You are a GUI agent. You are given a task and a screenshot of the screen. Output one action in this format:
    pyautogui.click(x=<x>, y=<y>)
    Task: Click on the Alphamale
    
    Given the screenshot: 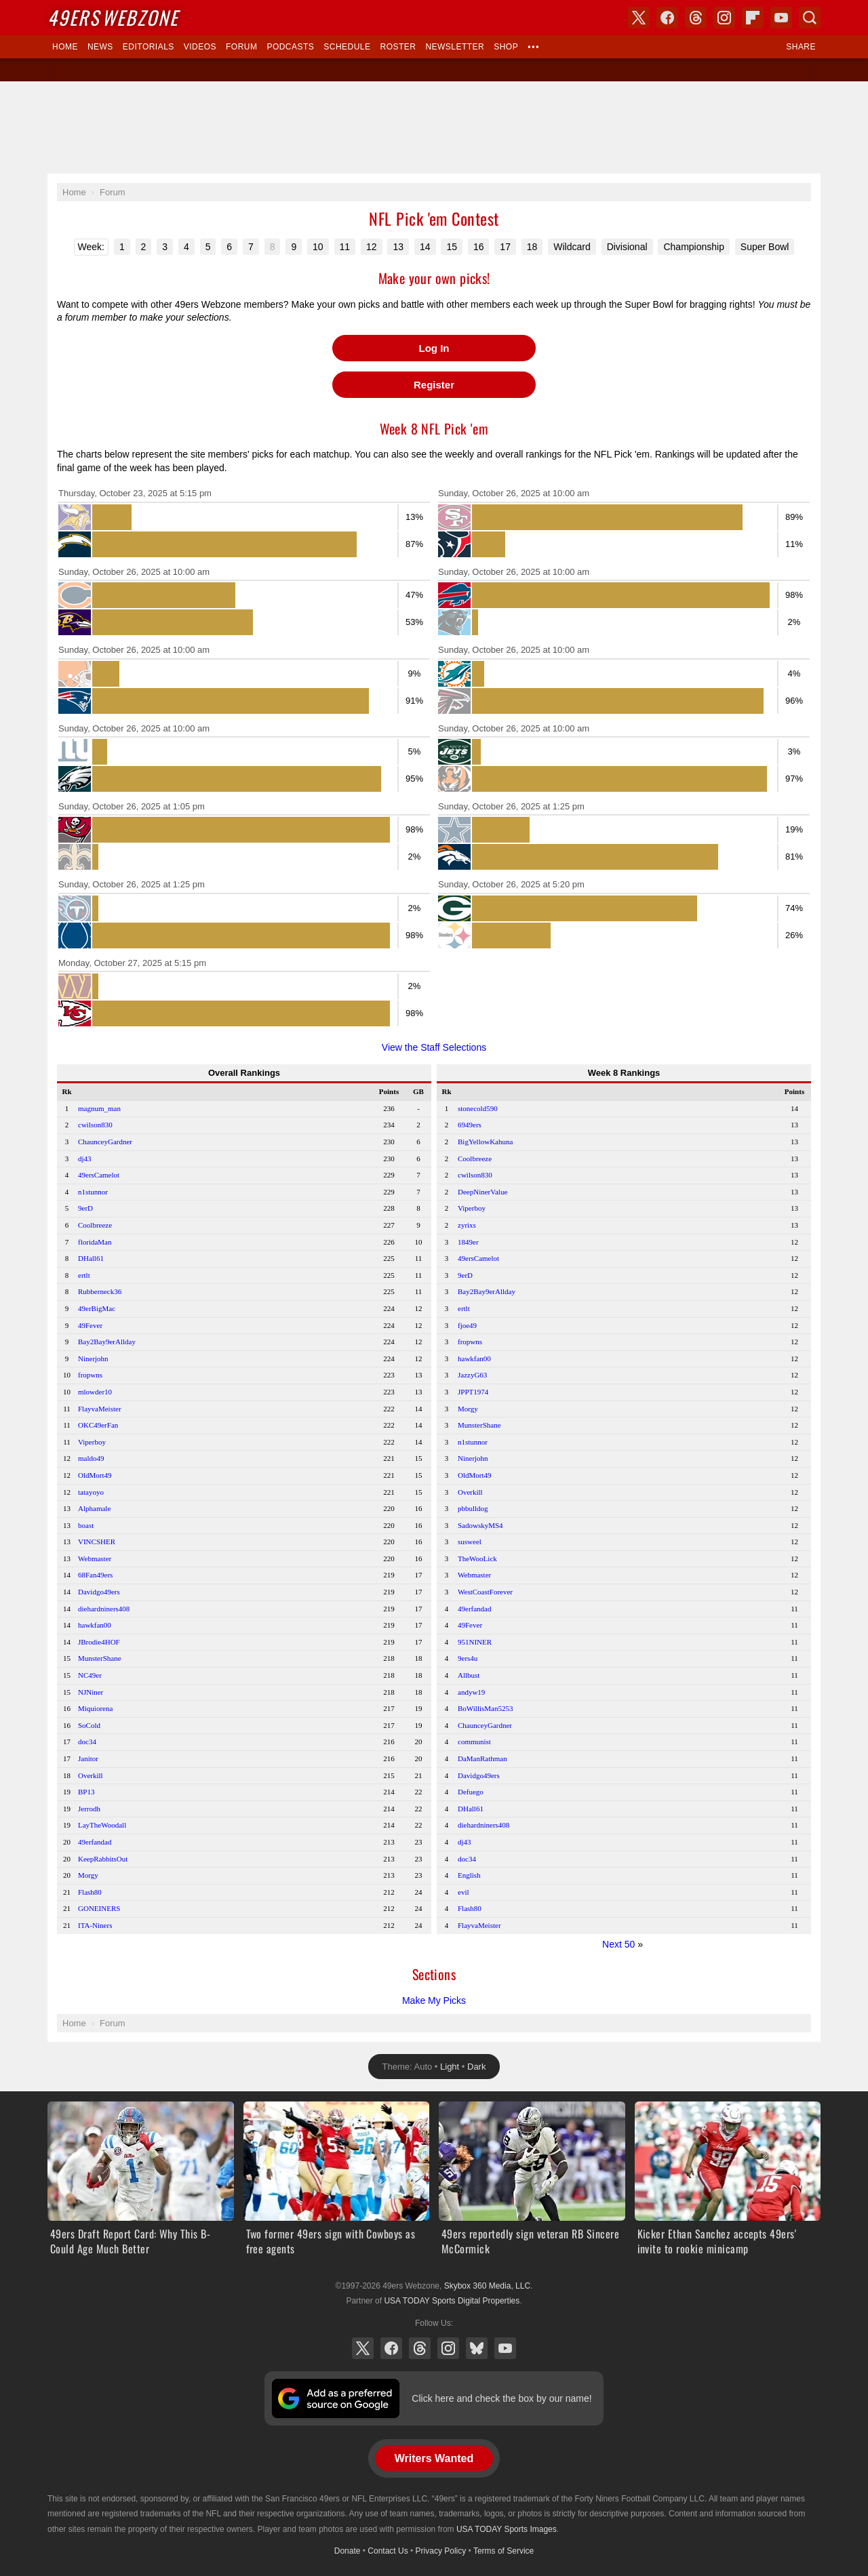 What is the action you would take?
    pyautogui.click(x=94, y=1508)
    